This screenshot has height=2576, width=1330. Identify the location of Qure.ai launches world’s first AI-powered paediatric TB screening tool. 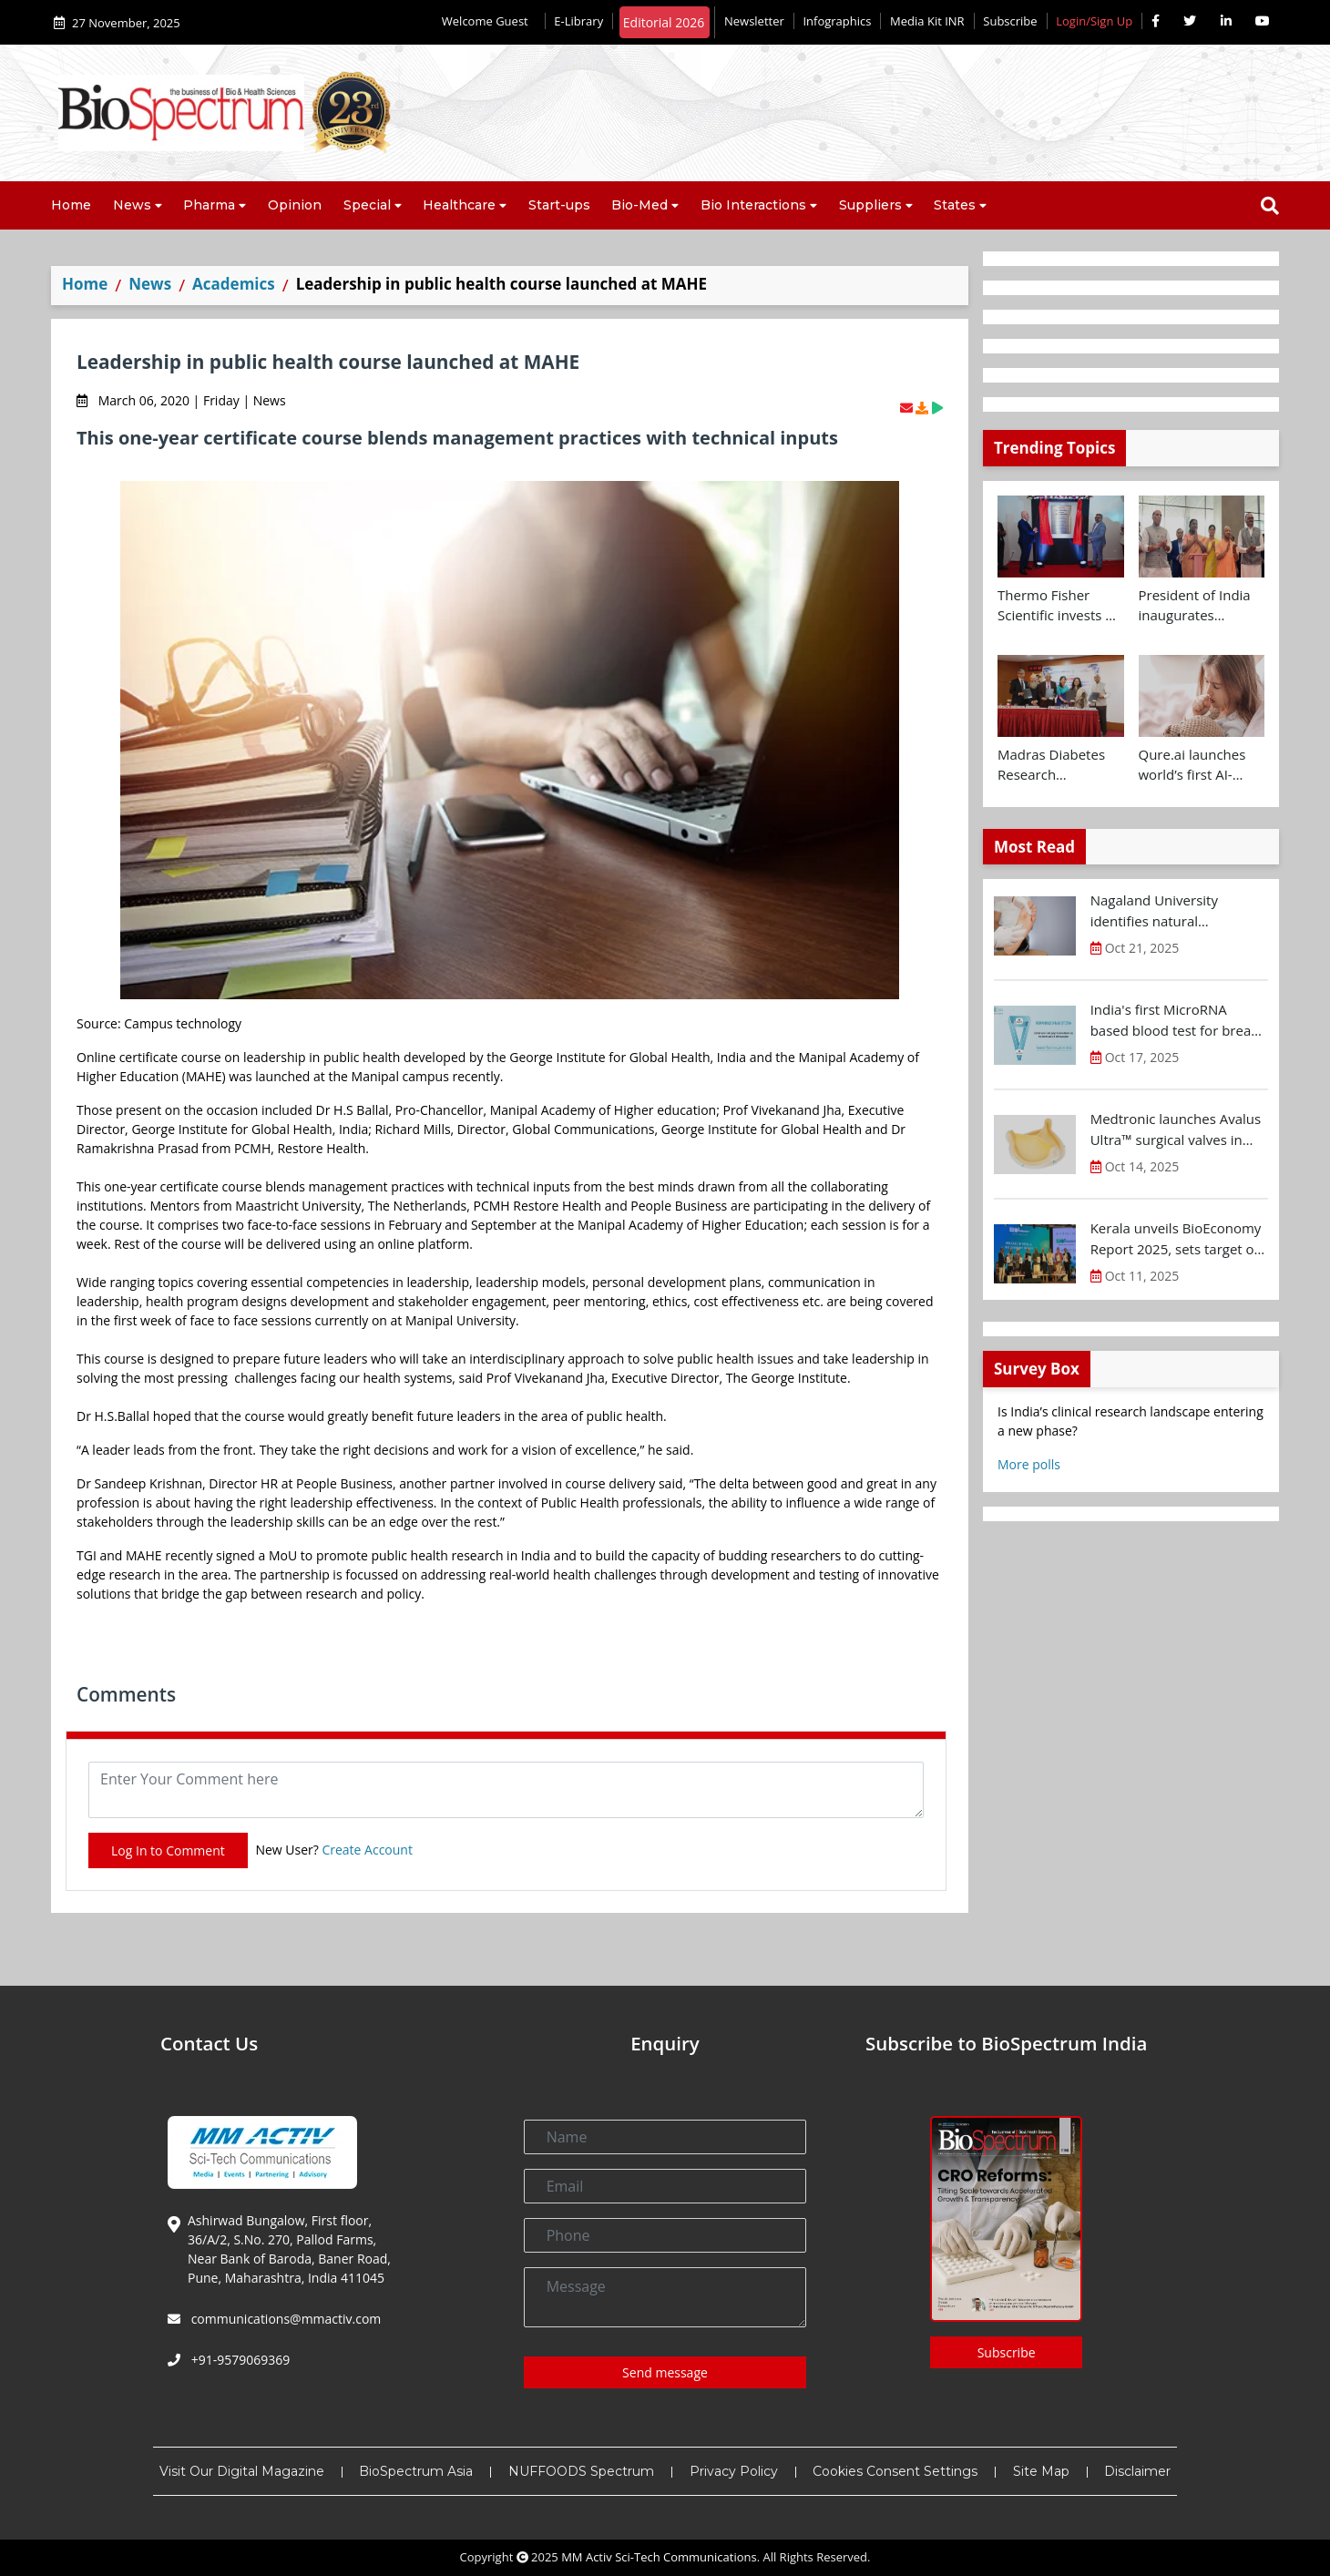
(1201, 765).